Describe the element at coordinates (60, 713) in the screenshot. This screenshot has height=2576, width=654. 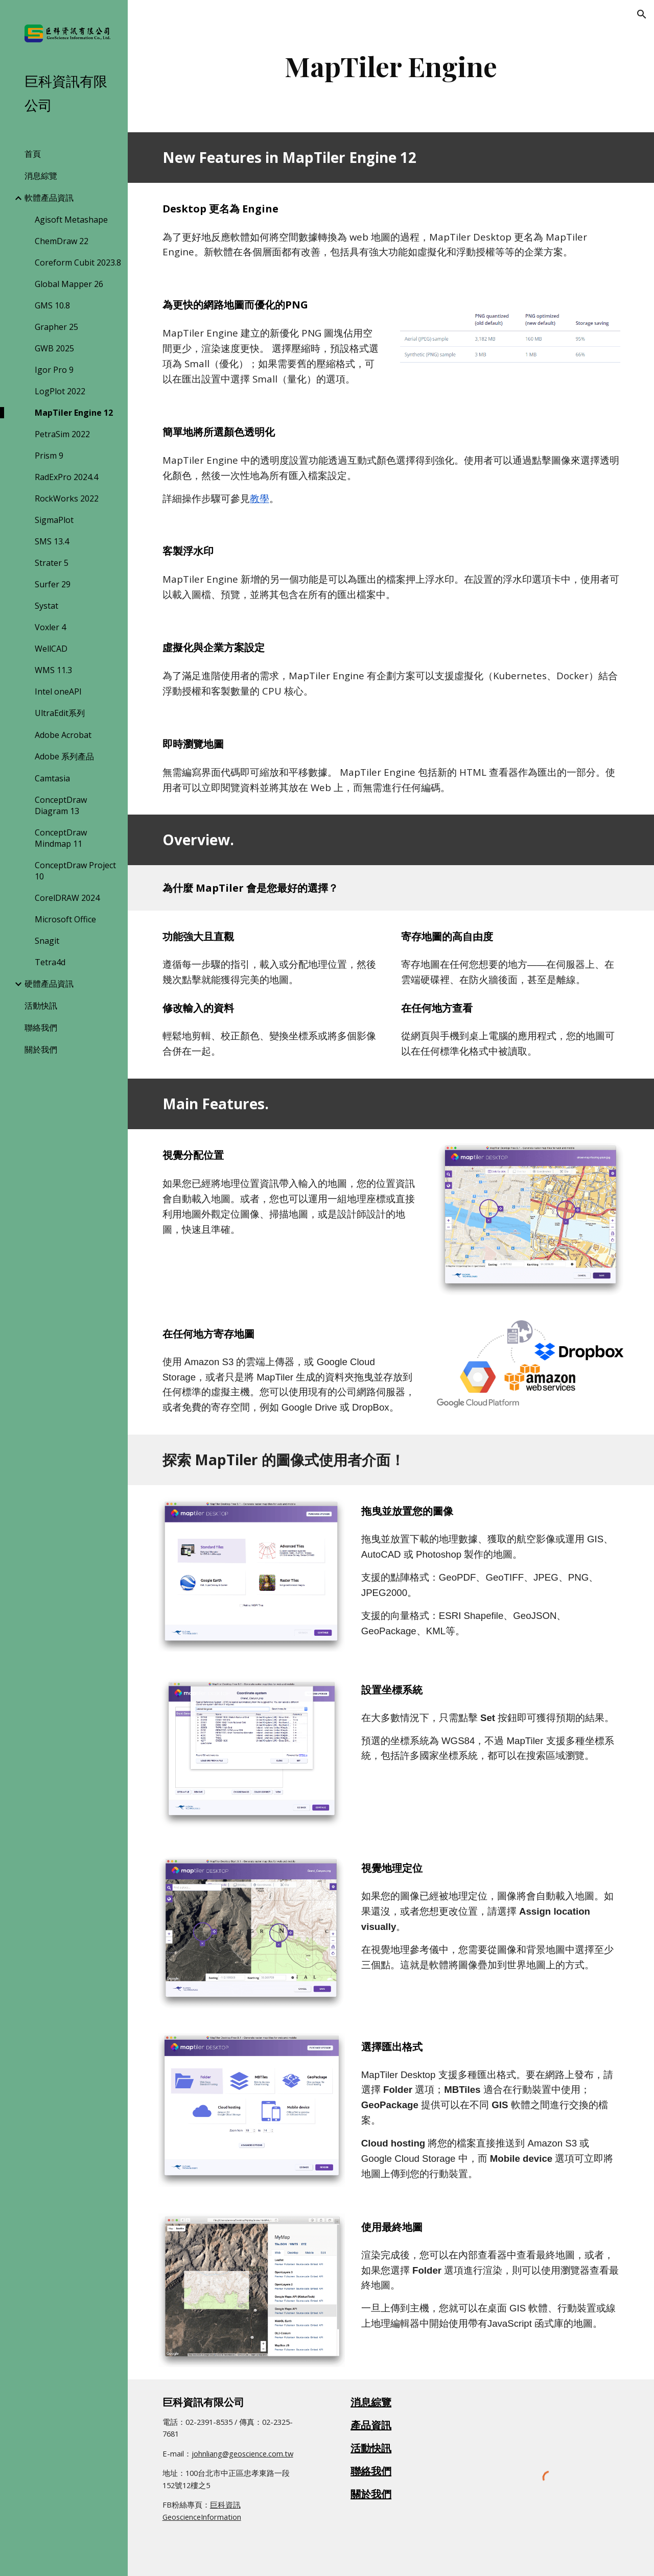
I see `UltraEdit系列 [link]` at that location.